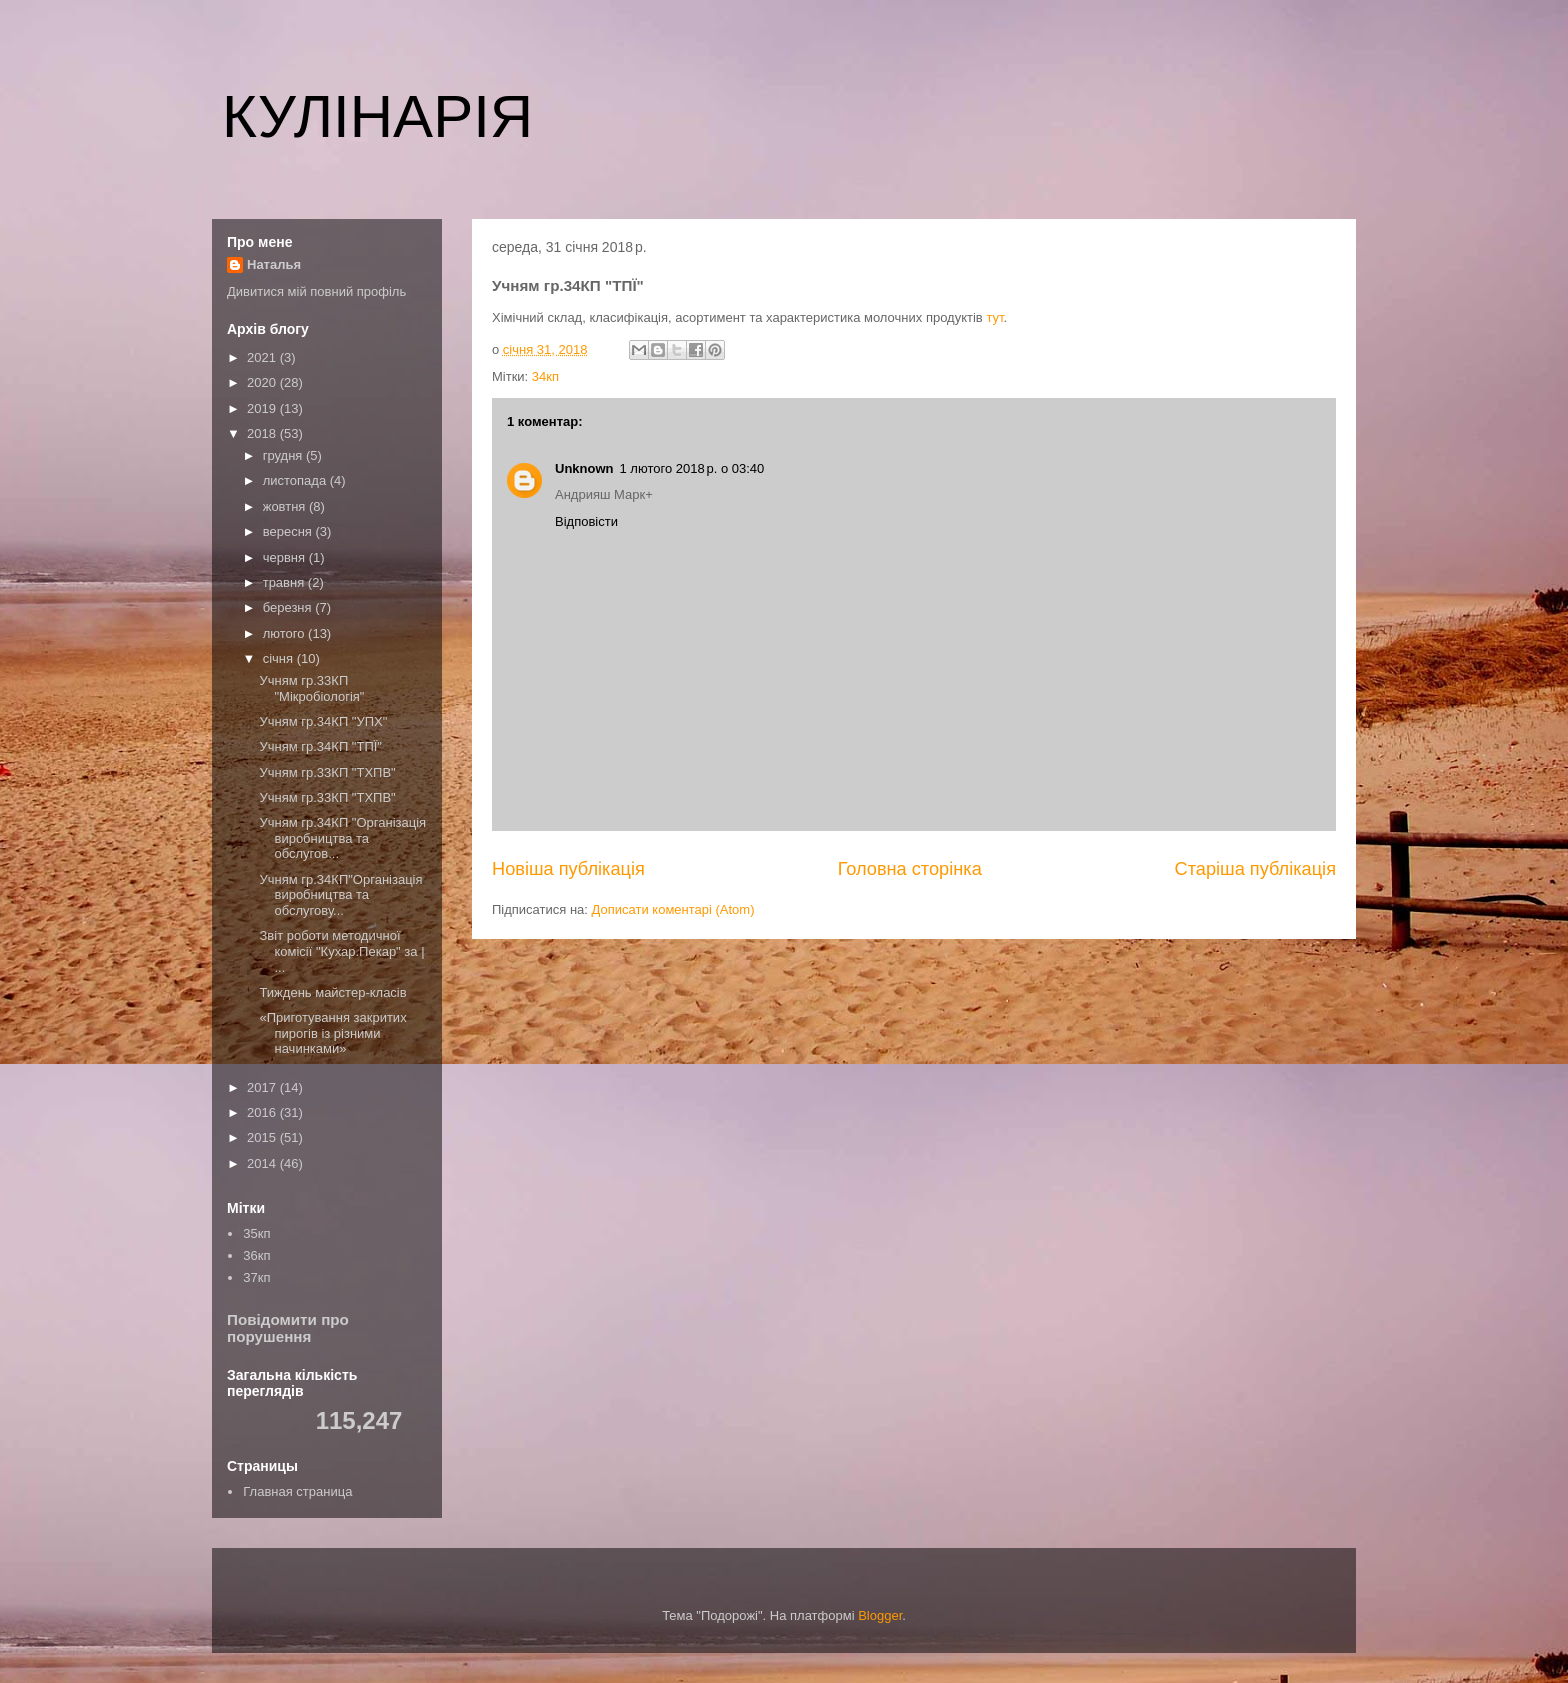  Describe the element at coordinates (289, 607) in the screenshot. I see `березня` at that location.